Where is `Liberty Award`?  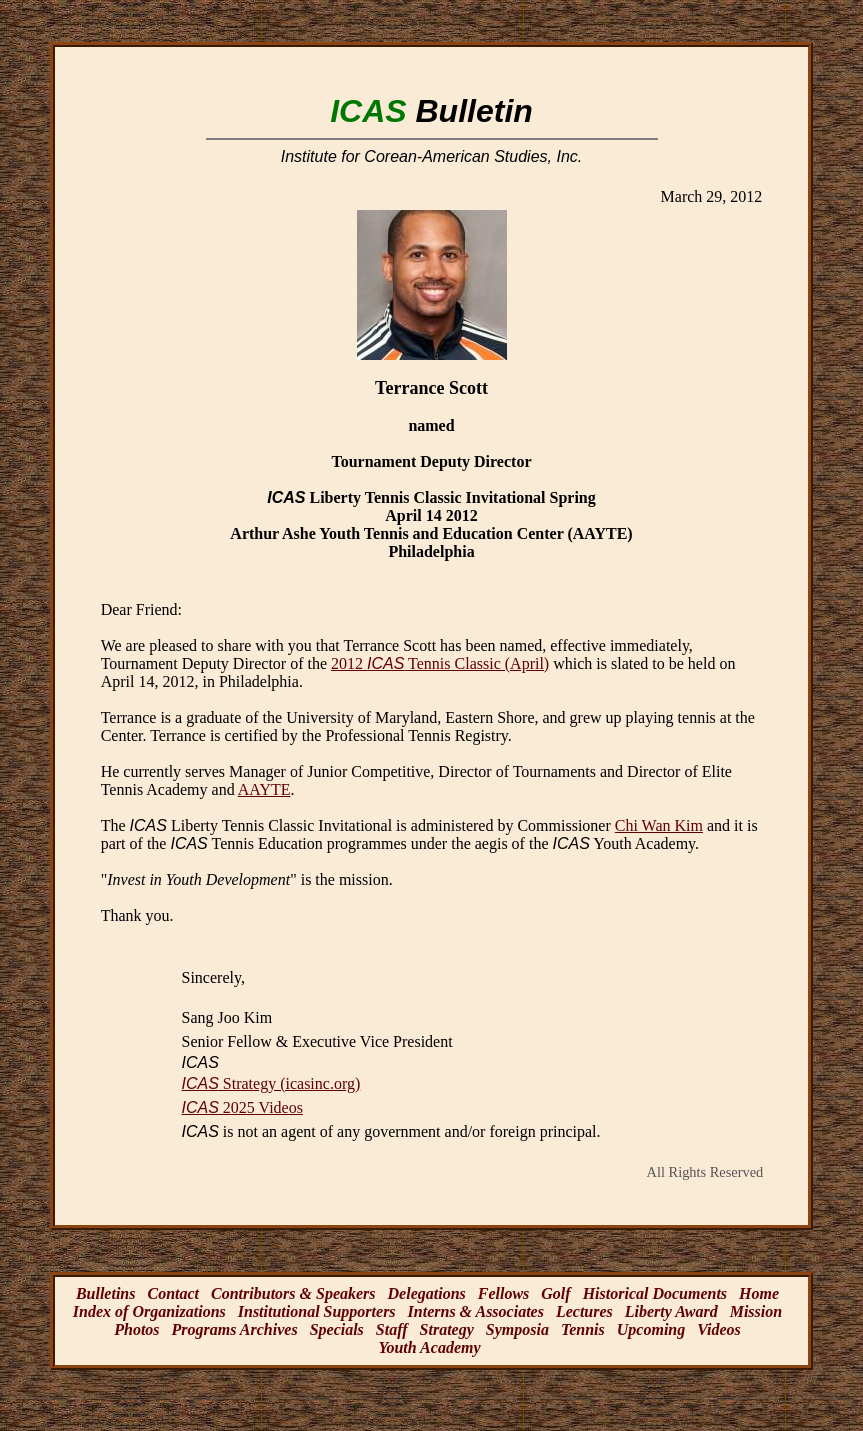
Liberty Award is located at coordinates (671, 1311).